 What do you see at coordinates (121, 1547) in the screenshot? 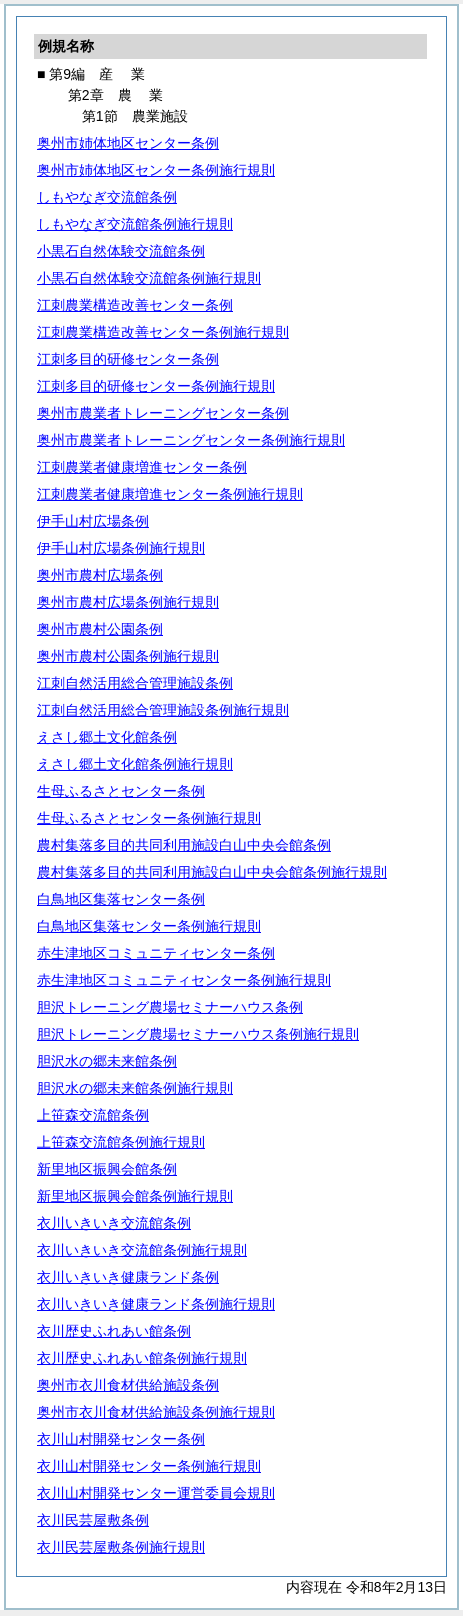
I see `衣川民芸屋敷条例施行規則` at bounding box center [121, 1547].